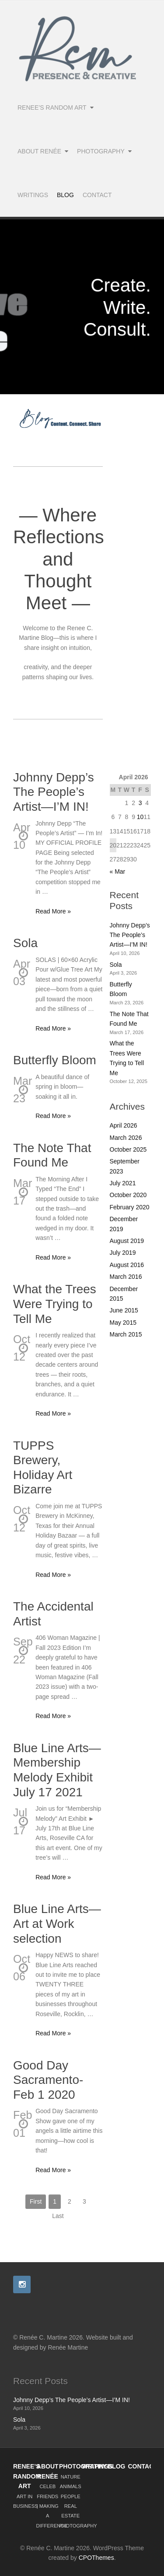 The image size is (164, 2576). Describe the element at coordinates (70, 2496) in the screenshot. I see `PEOPLE` at that location.